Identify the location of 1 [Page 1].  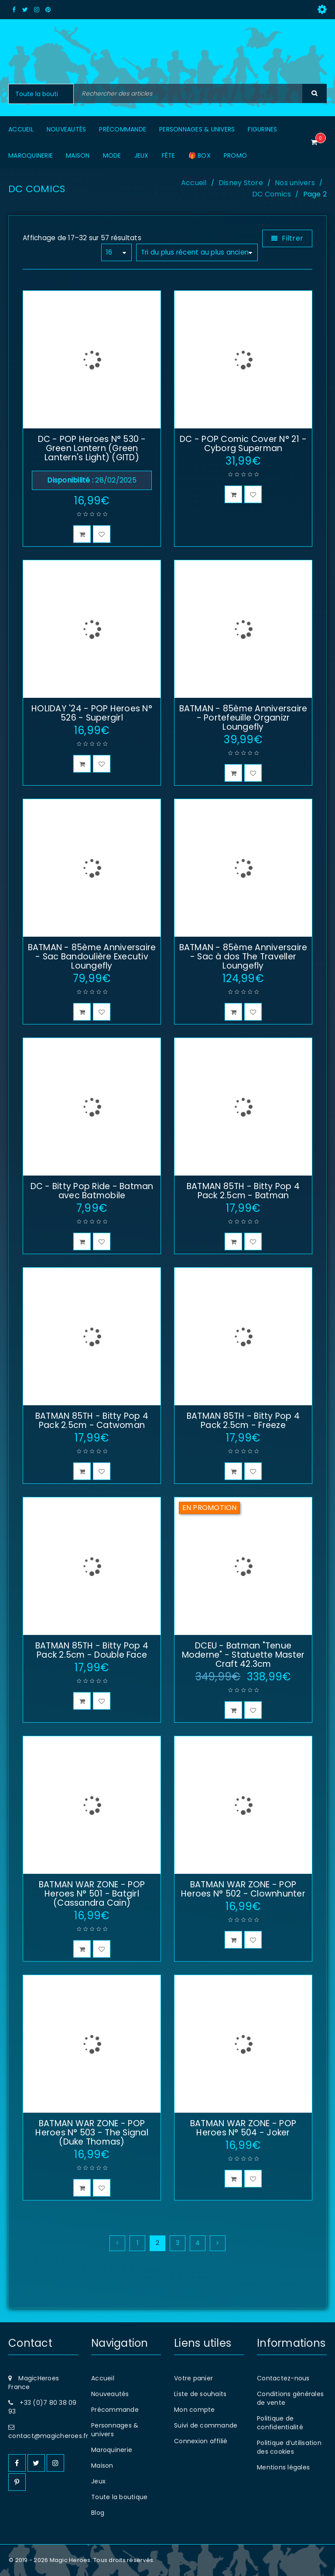
(137, 2242).